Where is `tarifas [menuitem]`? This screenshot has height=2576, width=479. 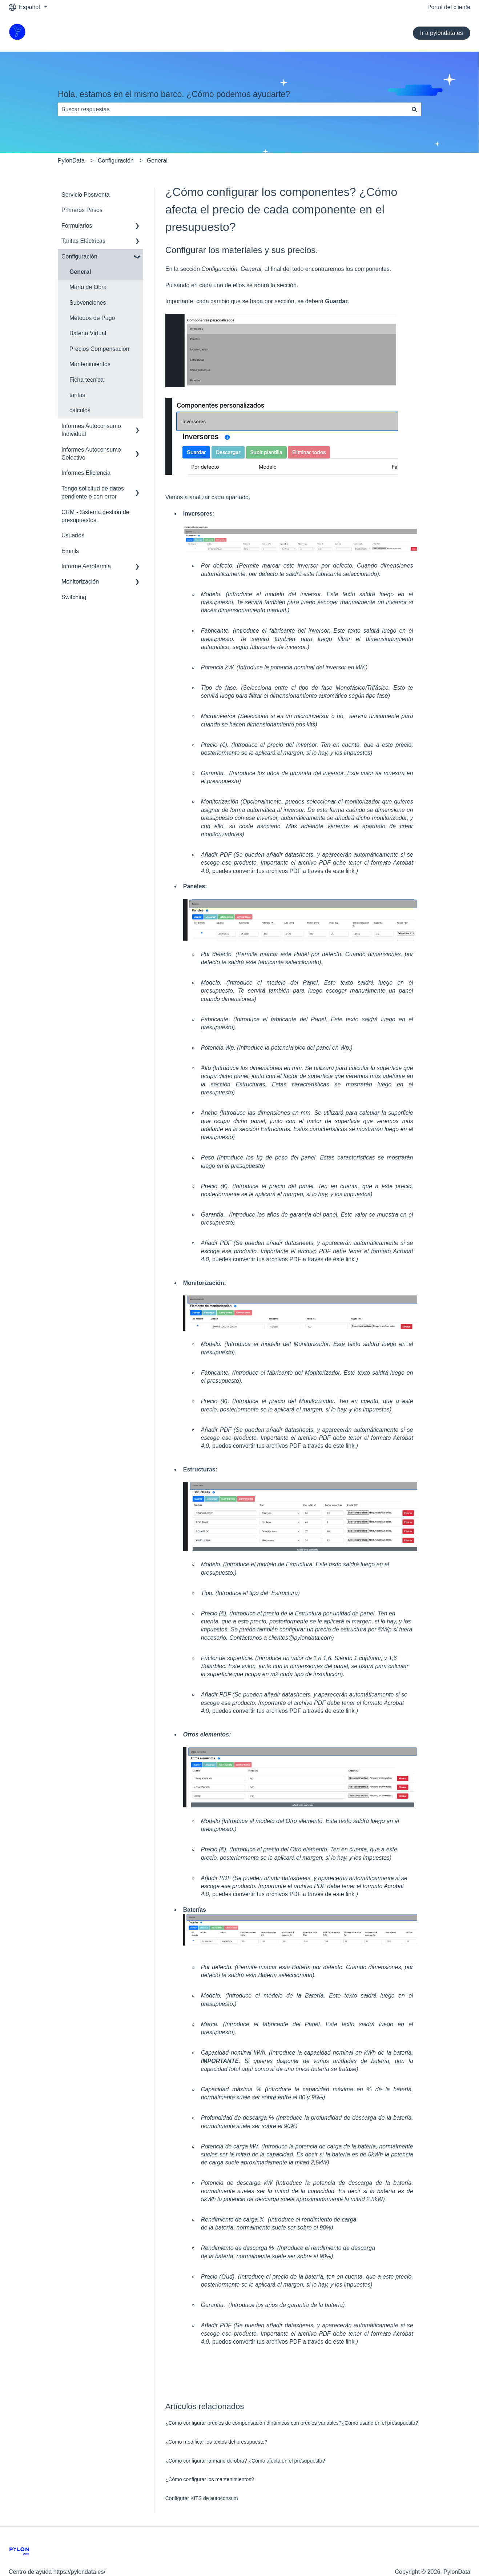
tarifas [menuitem] is located at coordinates (77, 395).